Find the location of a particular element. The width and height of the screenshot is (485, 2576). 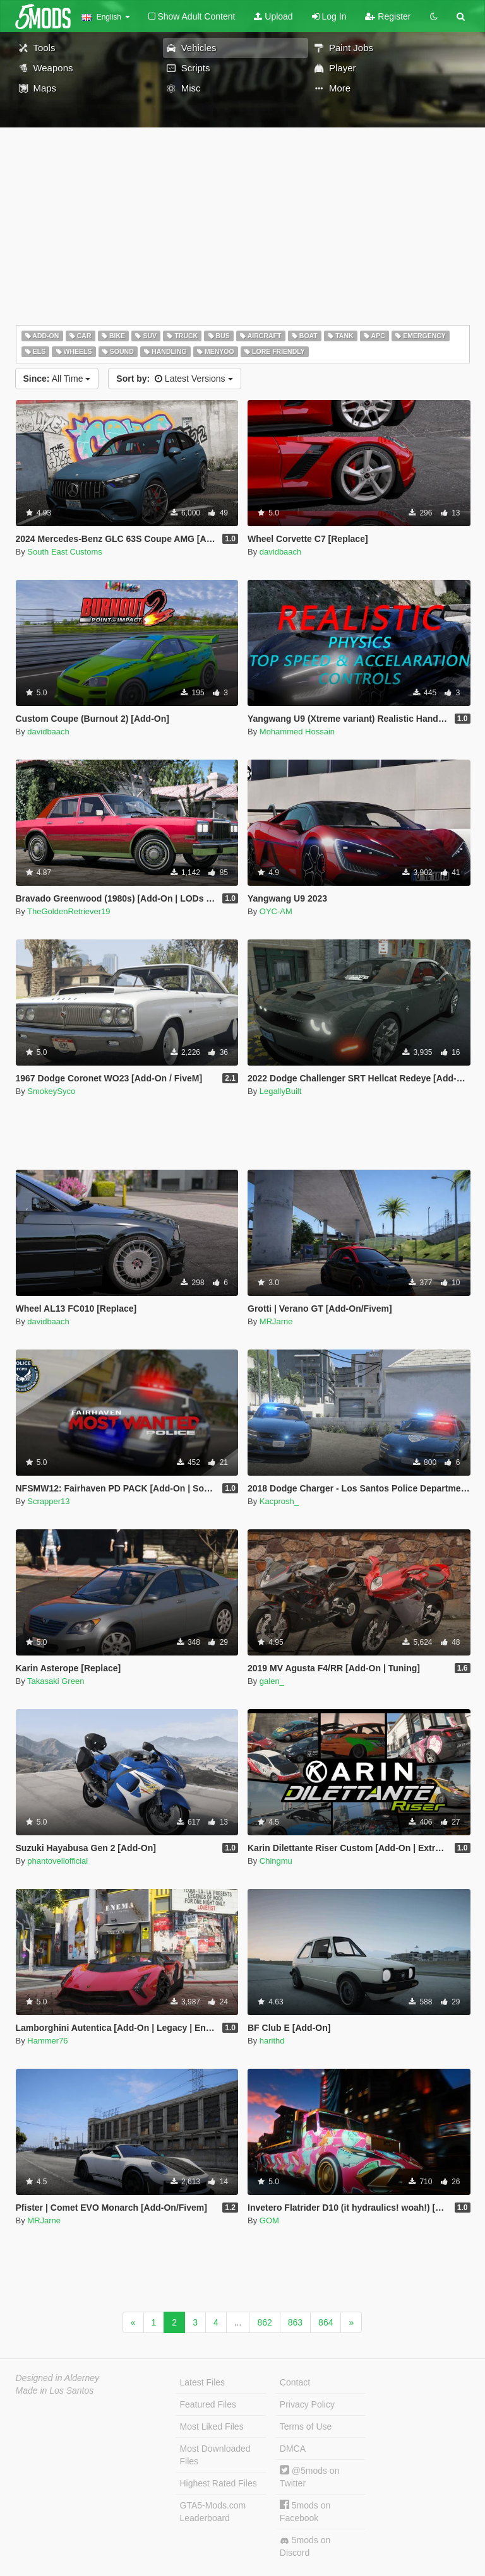

Mohammed Hossain is located at coordinates (297, 731).